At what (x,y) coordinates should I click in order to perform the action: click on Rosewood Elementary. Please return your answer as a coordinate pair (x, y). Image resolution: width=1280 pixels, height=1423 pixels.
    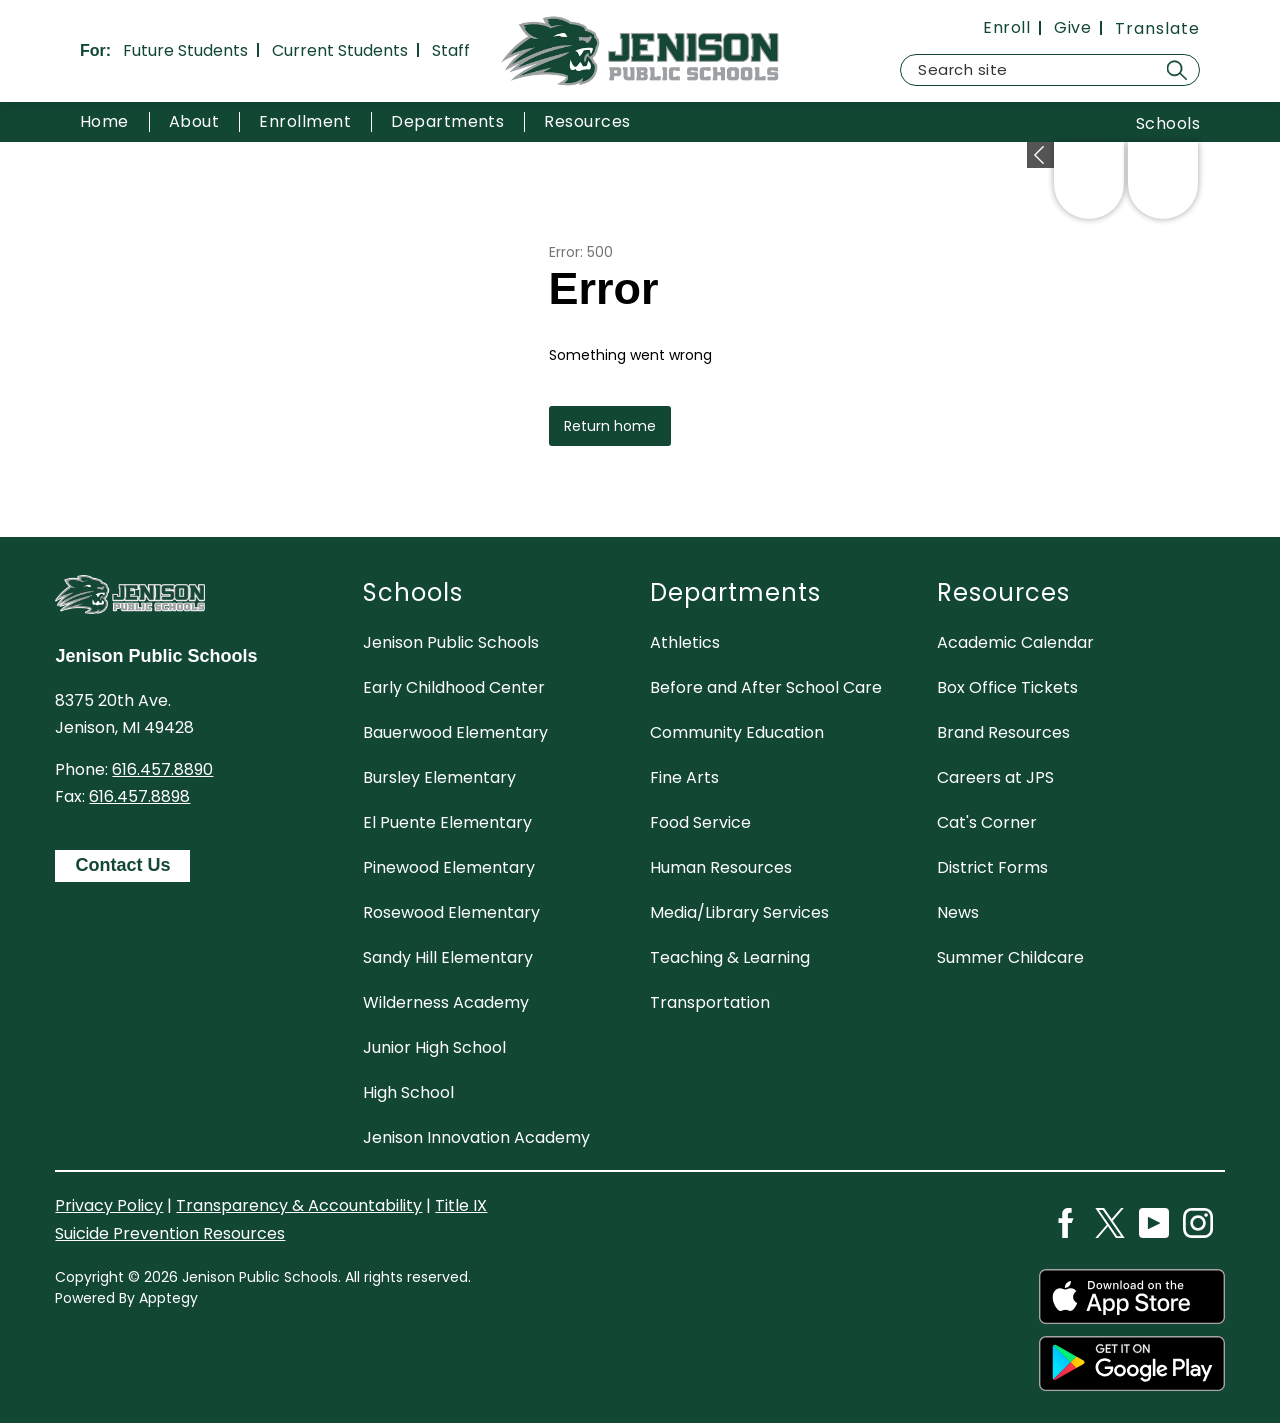
    Looking at the image, I should click on (451, 912).